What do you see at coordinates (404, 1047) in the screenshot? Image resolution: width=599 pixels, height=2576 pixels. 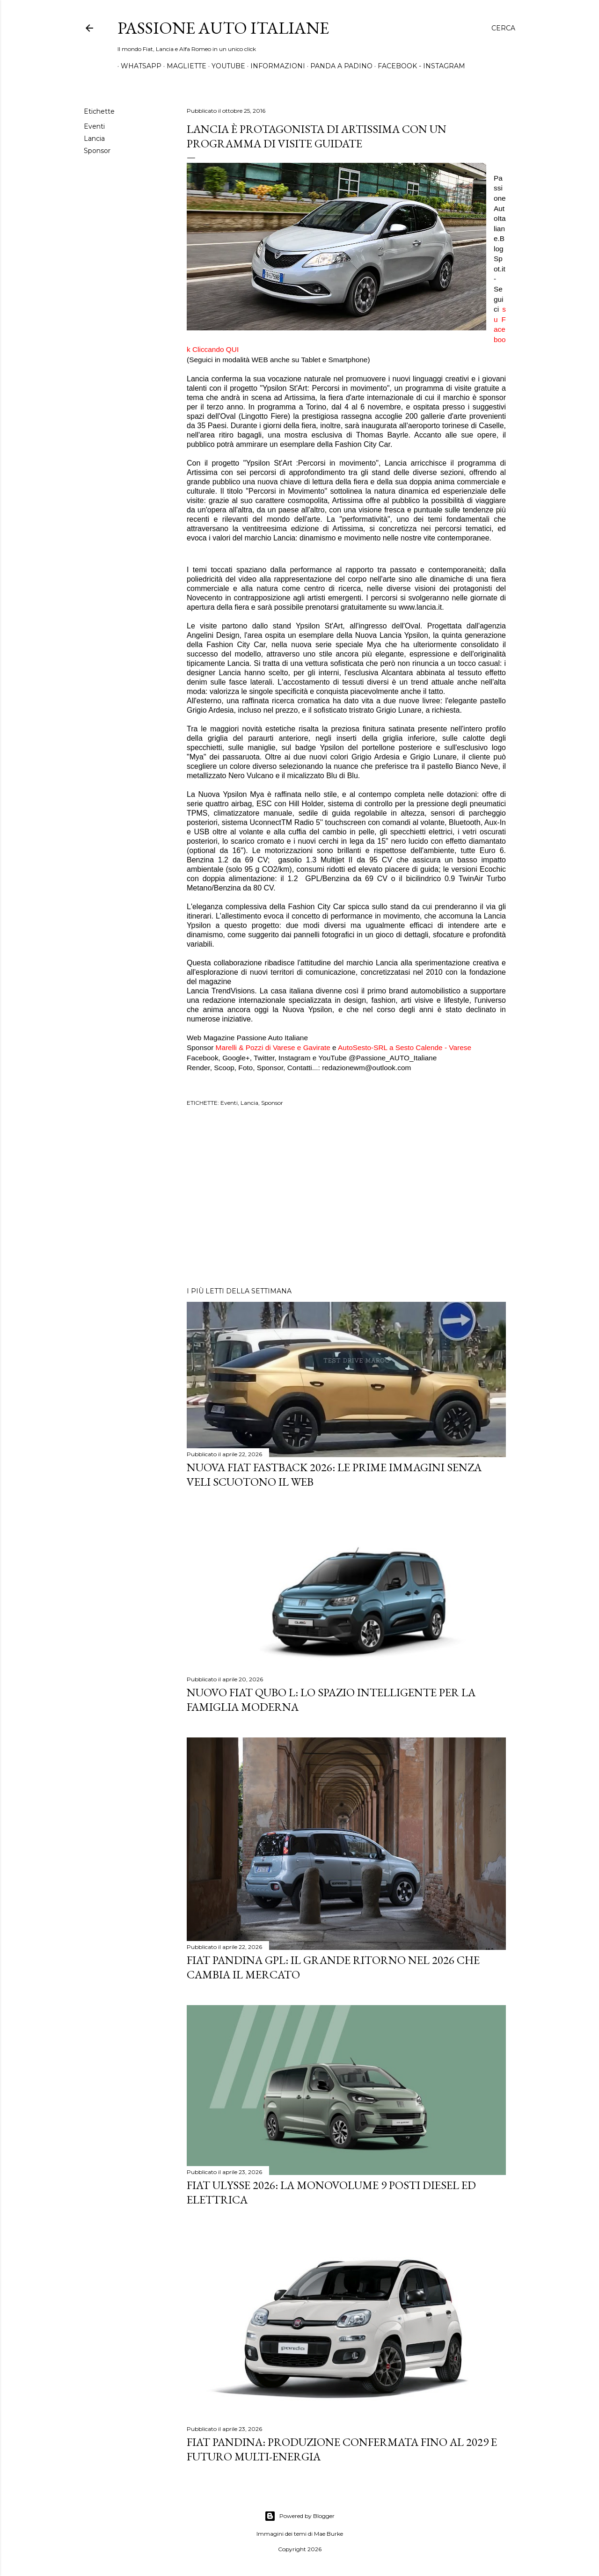 I see `AutoSesto-SRL a Sesto Calende - Varese` at bounding box center [404, 1047].